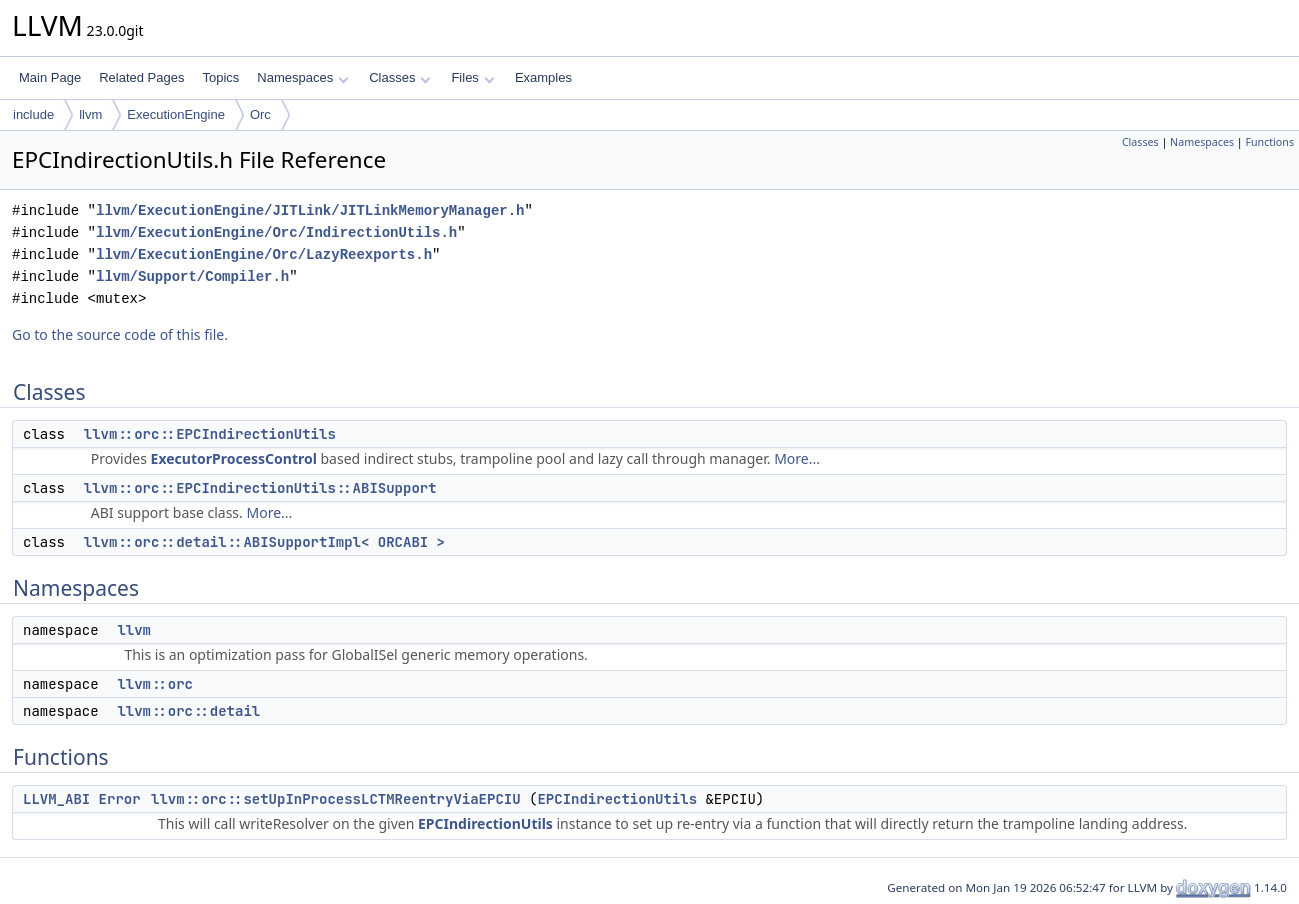 This screenshot has width=1299, height=904. What do you see at coordinates (264, 542) in the screenshot?
I see `llvm::orc::detail::ABISupportImpl< ORCABI >` at bounding box center [264, 542].